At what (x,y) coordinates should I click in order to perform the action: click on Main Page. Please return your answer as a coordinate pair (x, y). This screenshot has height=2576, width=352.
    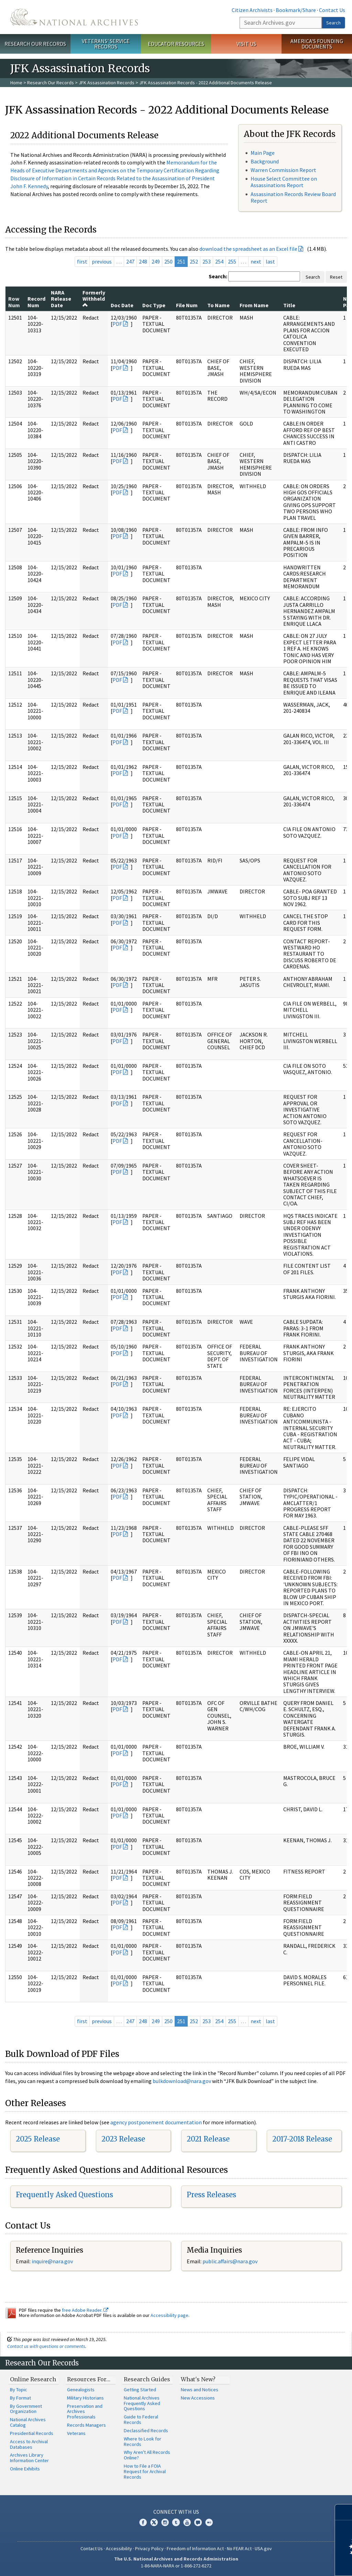
    Looking at the image, I should click on (263, 152).